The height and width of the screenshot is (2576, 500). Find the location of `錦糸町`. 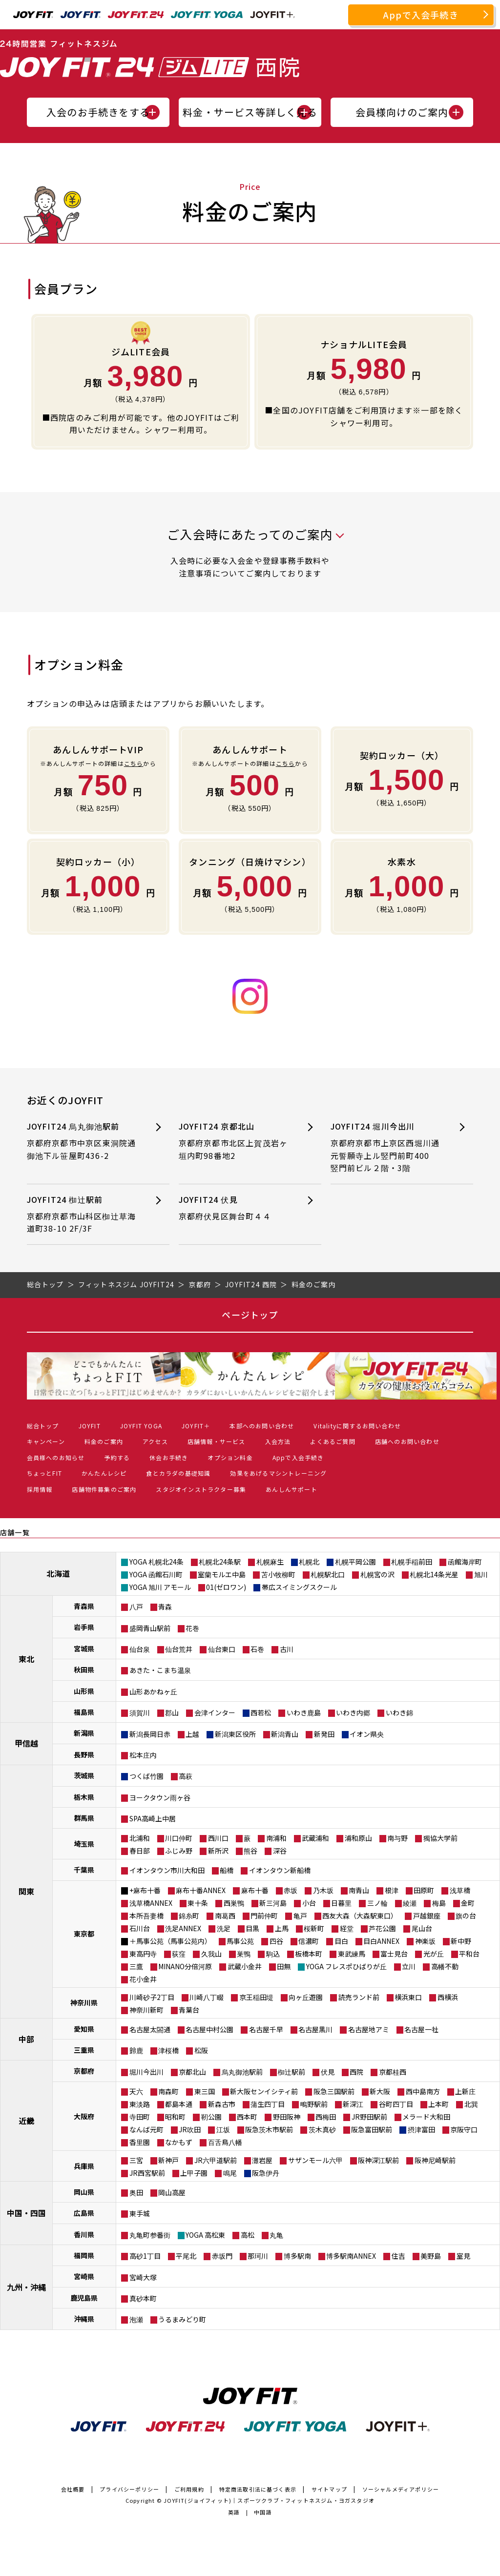

錦糸町 is located at coordinates (189, 1915).